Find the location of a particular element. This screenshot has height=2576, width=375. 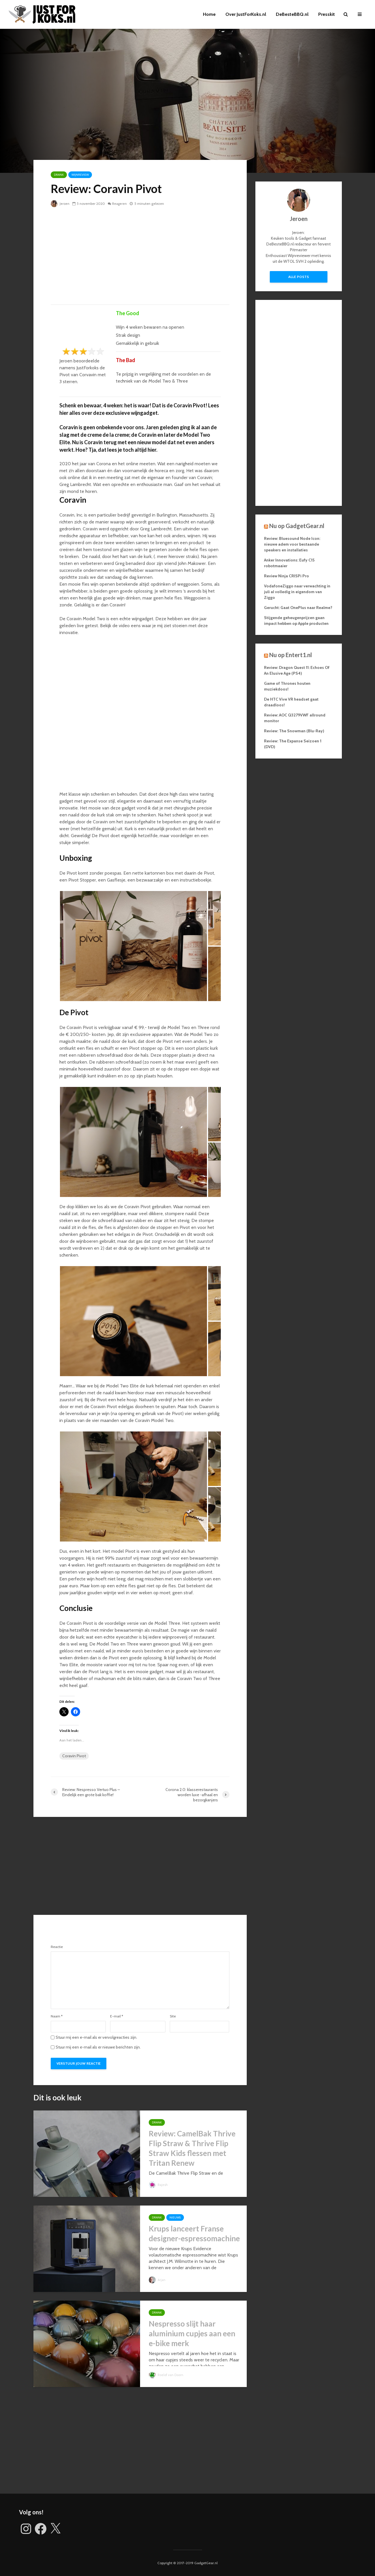

Gerucht: Gaat OnePlus naar Realme? is located at coordinates (298, 607).